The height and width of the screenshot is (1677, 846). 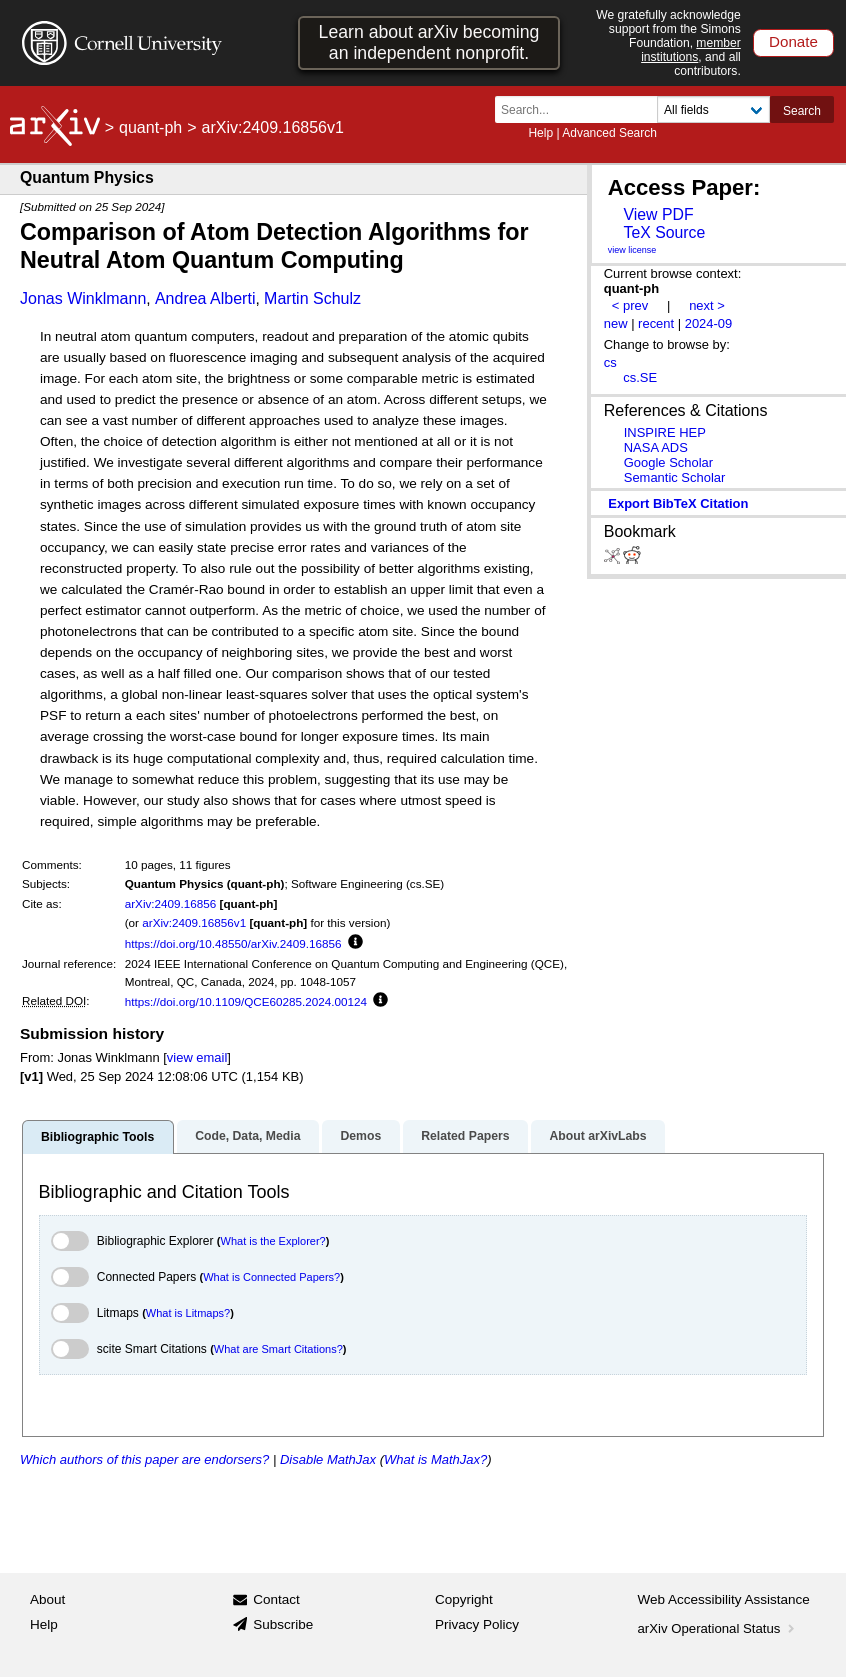 What do you see at coordinates (477, 1624) in the screenshot?
I see `Privacy Policy` at bounding box center [477, 1624].